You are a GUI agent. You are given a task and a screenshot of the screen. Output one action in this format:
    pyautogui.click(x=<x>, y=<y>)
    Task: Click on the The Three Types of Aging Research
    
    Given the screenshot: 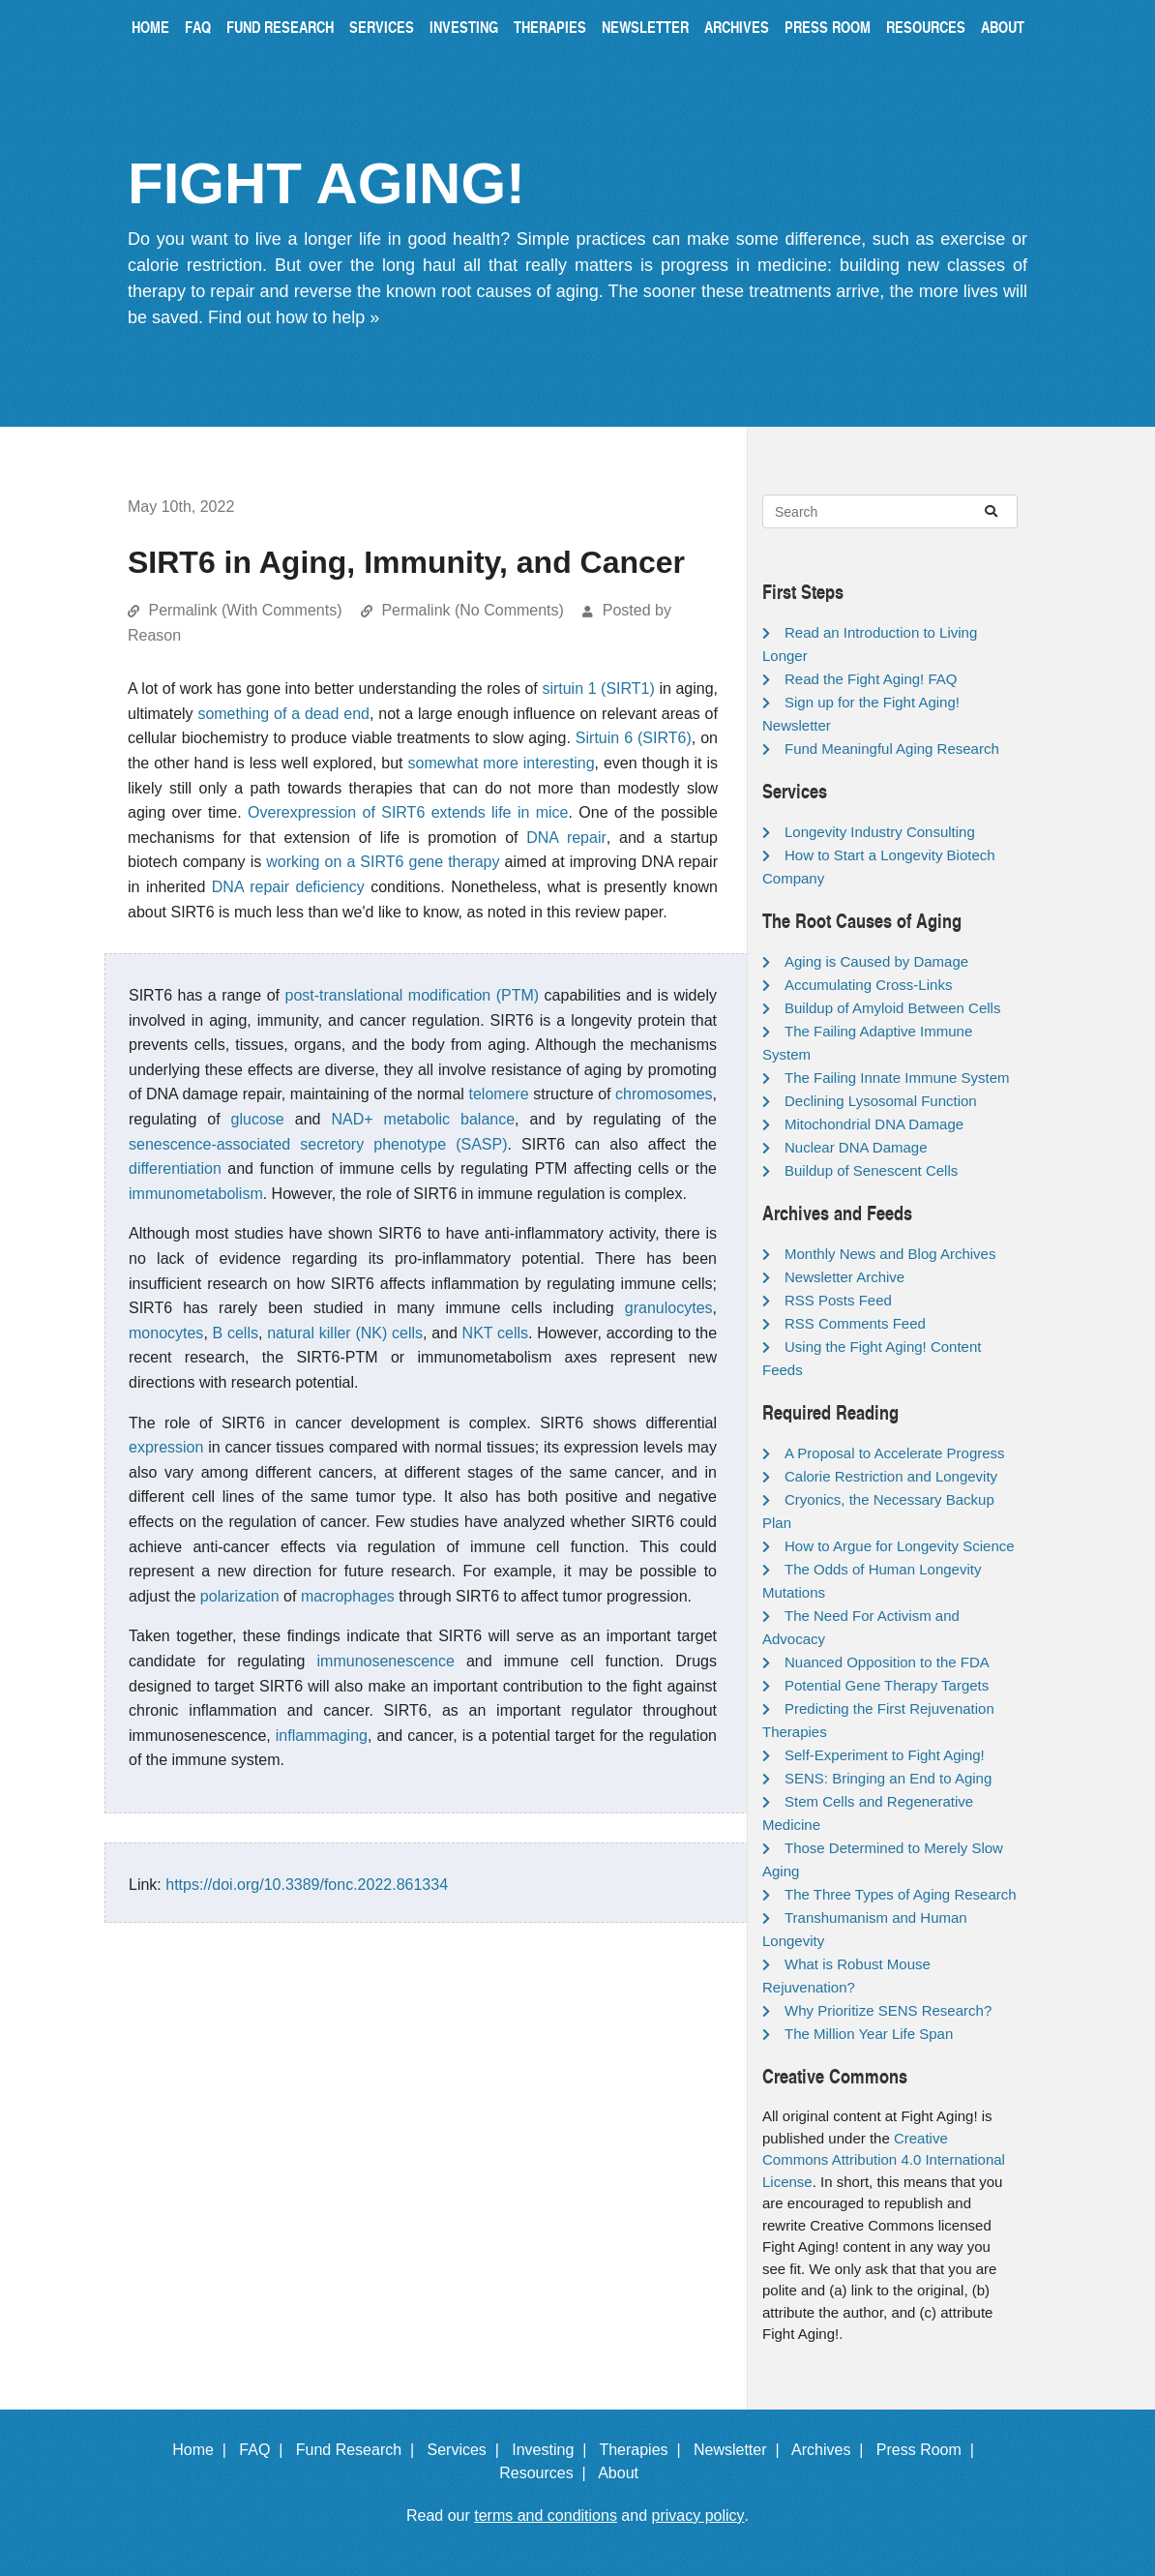 What is the action you would take?
    pyautogui.click(x=901, y=1894)
    